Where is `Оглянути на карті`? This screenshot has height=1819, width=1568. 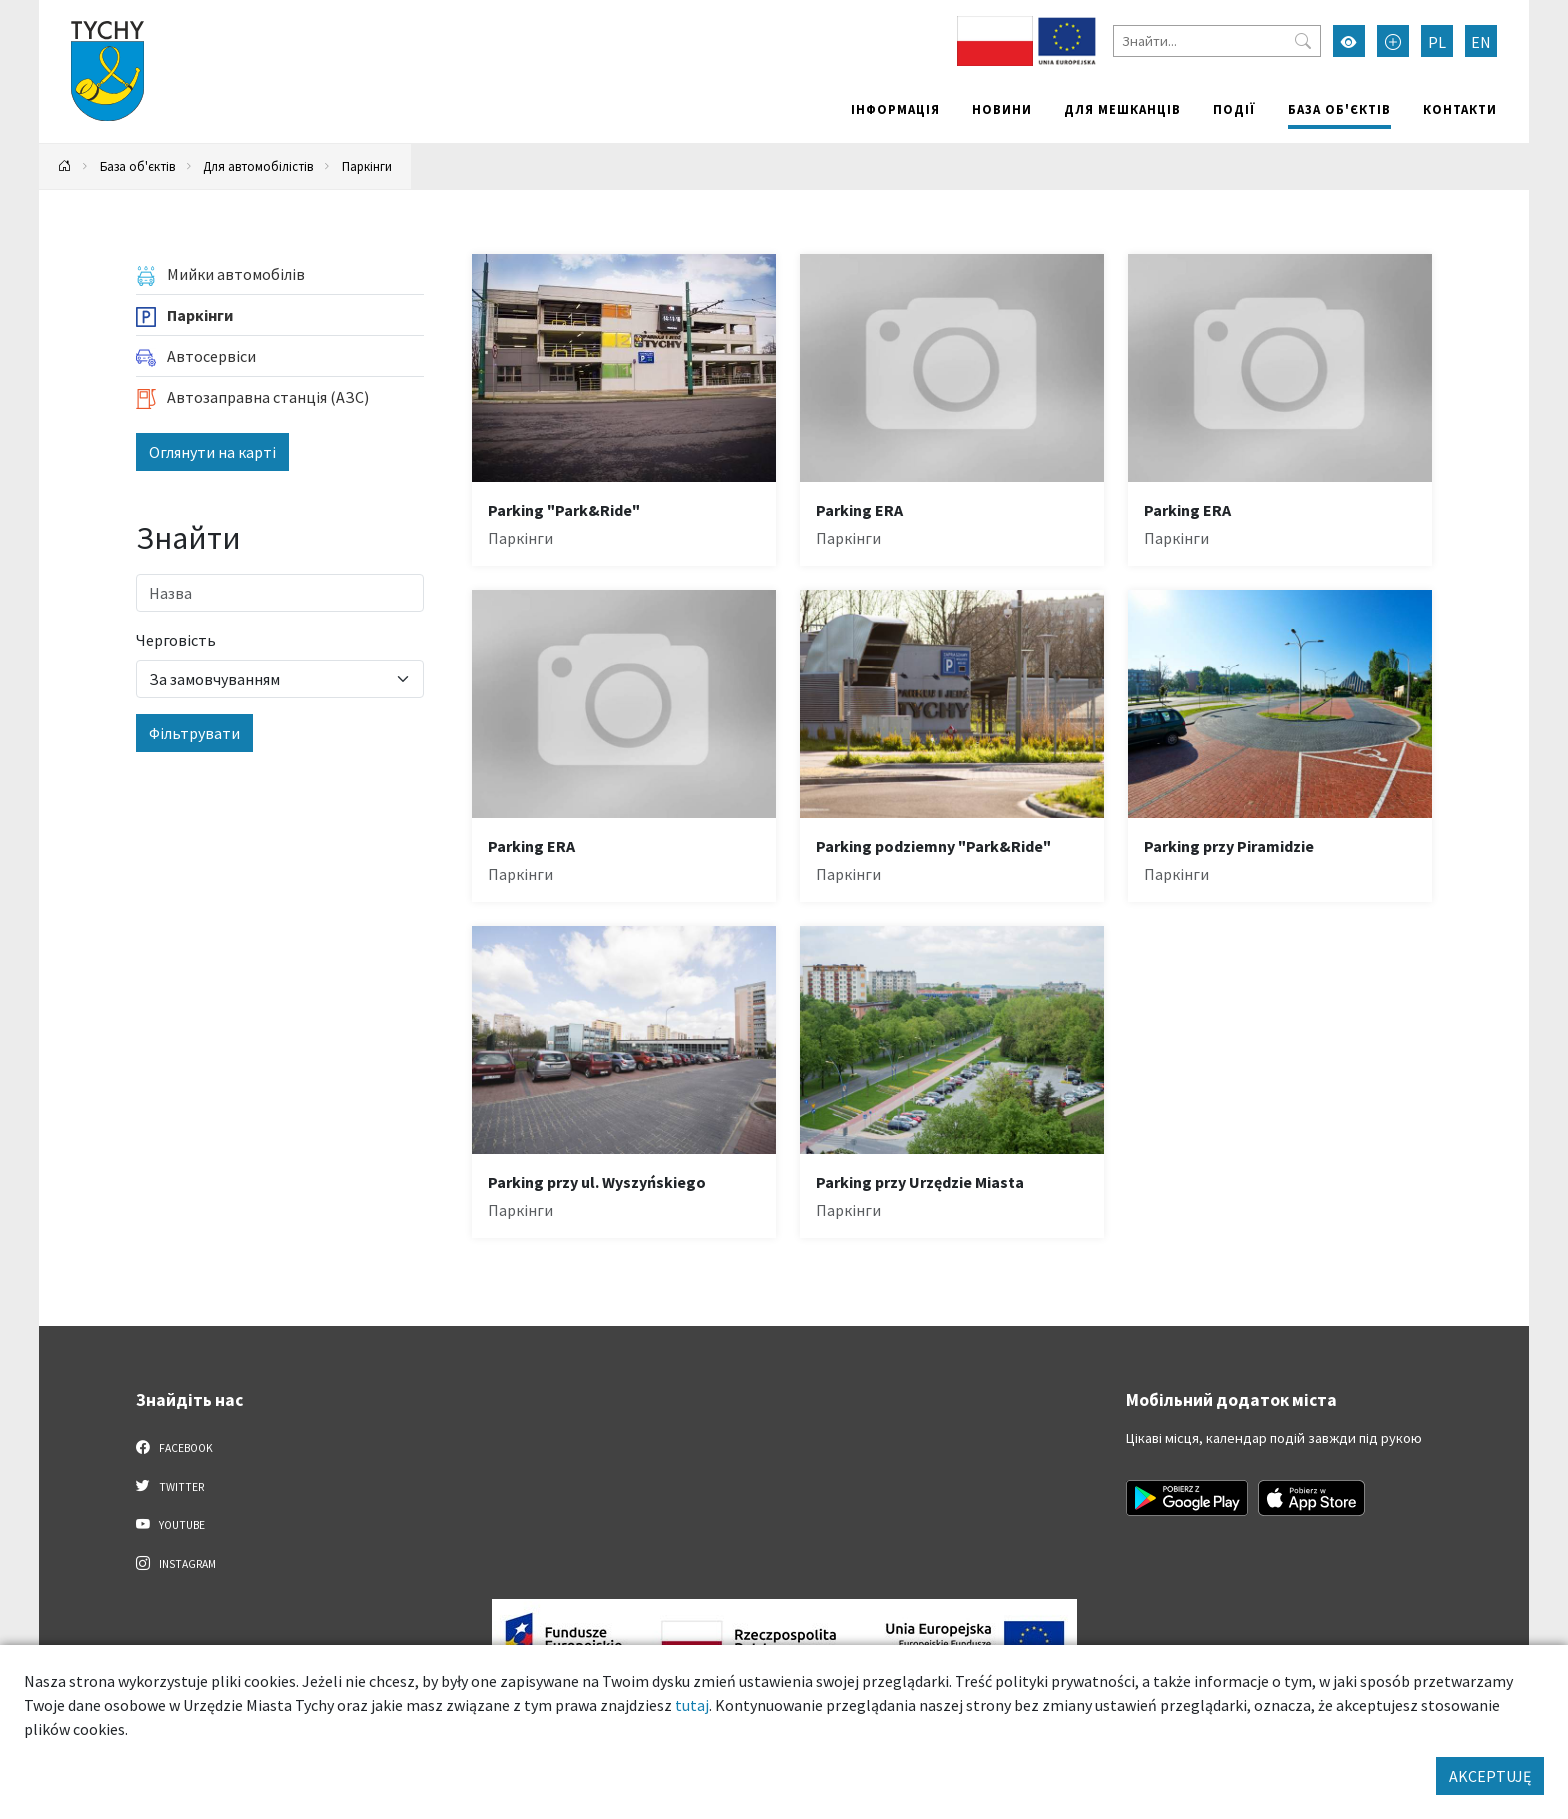 Оглянути на карті is located at coordinates (212, 452).